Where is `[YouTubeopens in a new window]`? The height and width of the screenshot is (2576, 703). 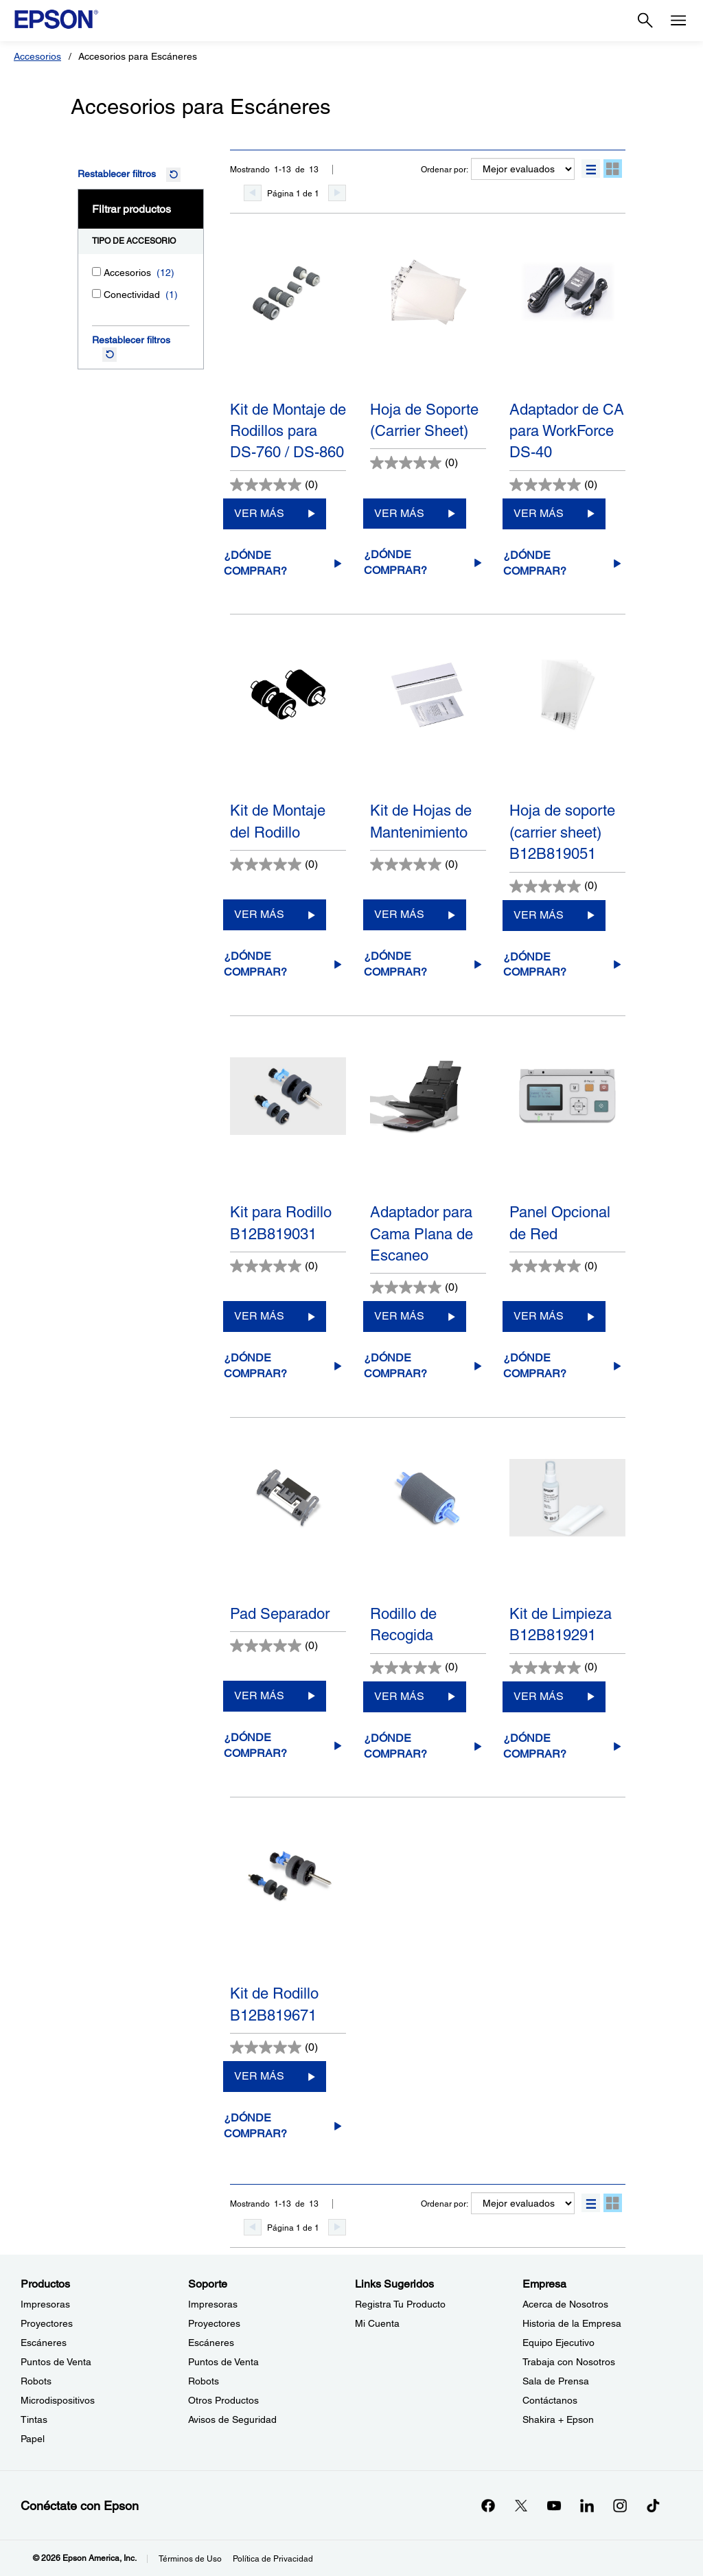 [YouTubeopens in a new window] is located at coordinates (554, 2505).